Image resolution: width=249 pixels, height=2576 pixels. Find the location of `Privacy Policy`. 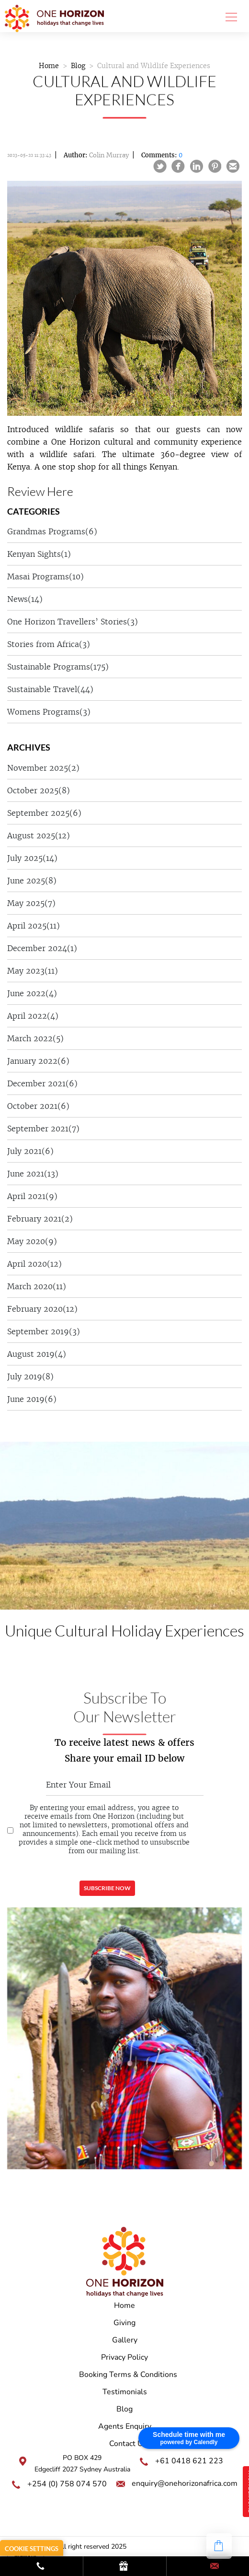

Privacy Policy is located at coordinates (124, 2357).